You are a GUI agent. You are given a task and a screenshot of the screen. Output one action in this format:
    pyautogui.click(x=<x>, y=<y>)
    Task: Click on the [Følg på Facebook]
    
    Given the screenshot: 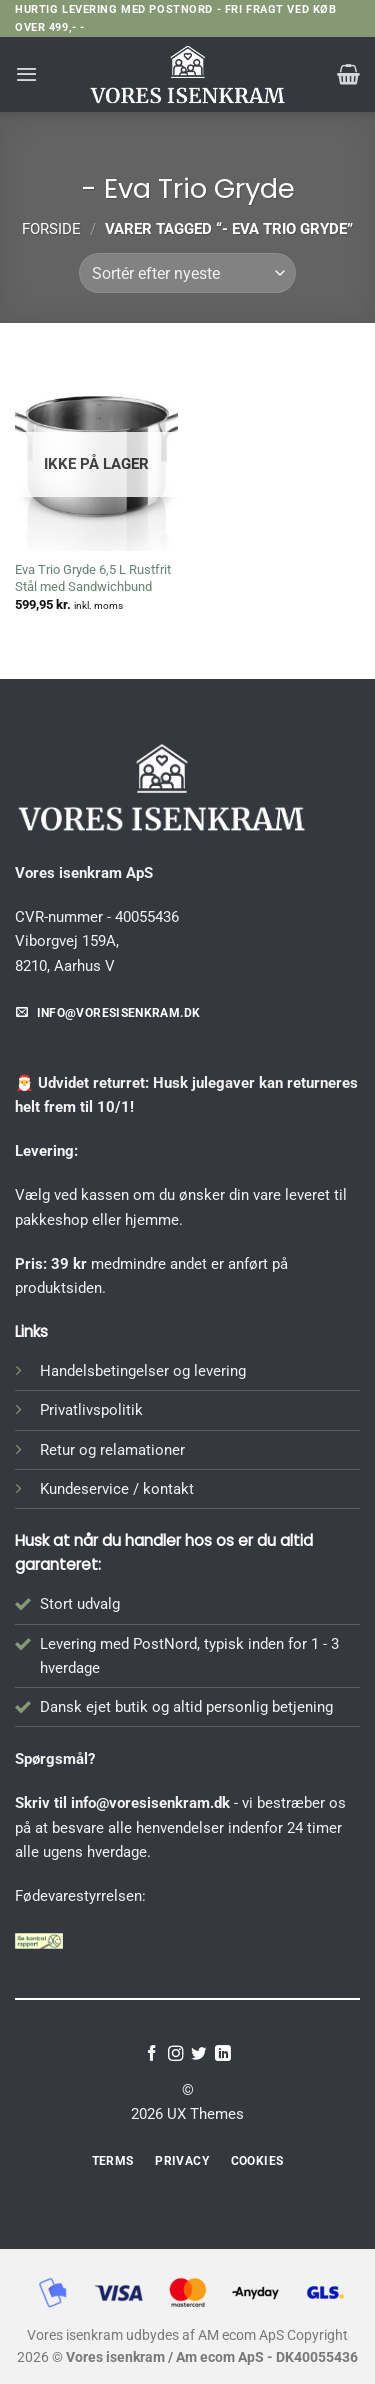 What is the action you would take?
    pyautogui.click(x=152, y=2054)
    